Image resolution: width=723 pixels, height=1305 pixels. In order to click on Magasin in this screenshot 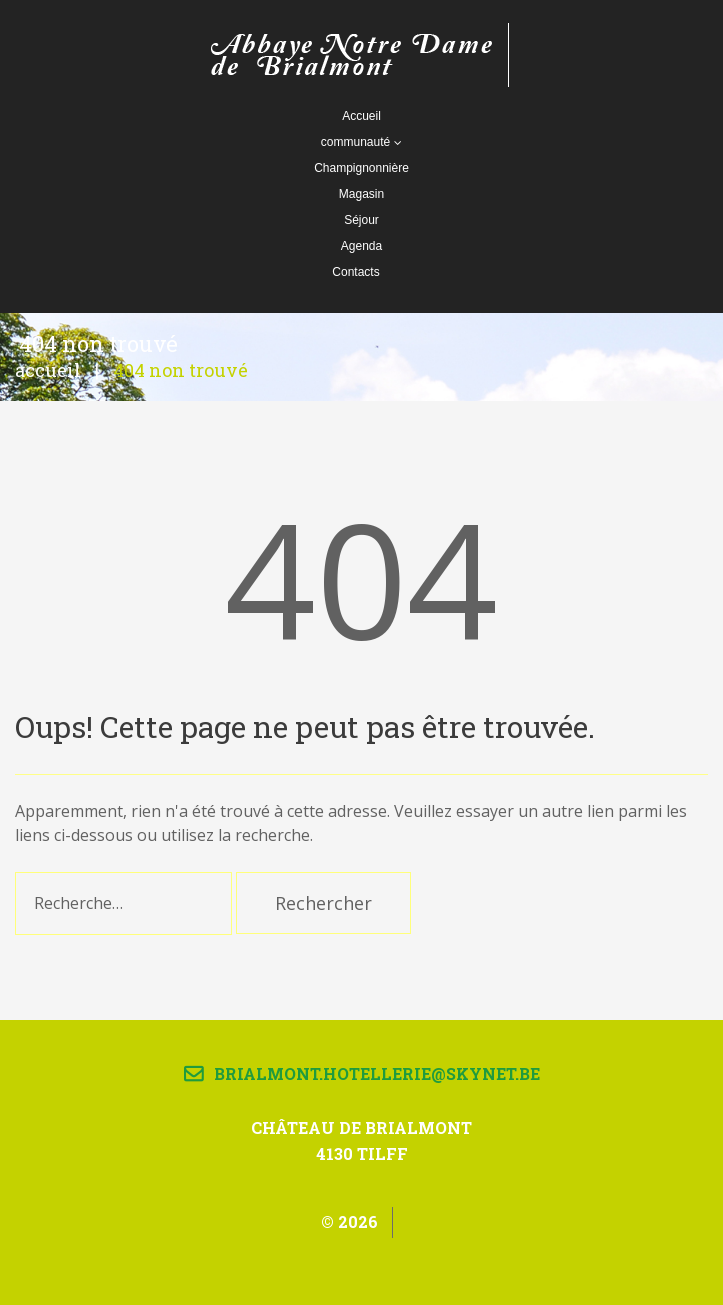, I will do `click(361, 194)`.